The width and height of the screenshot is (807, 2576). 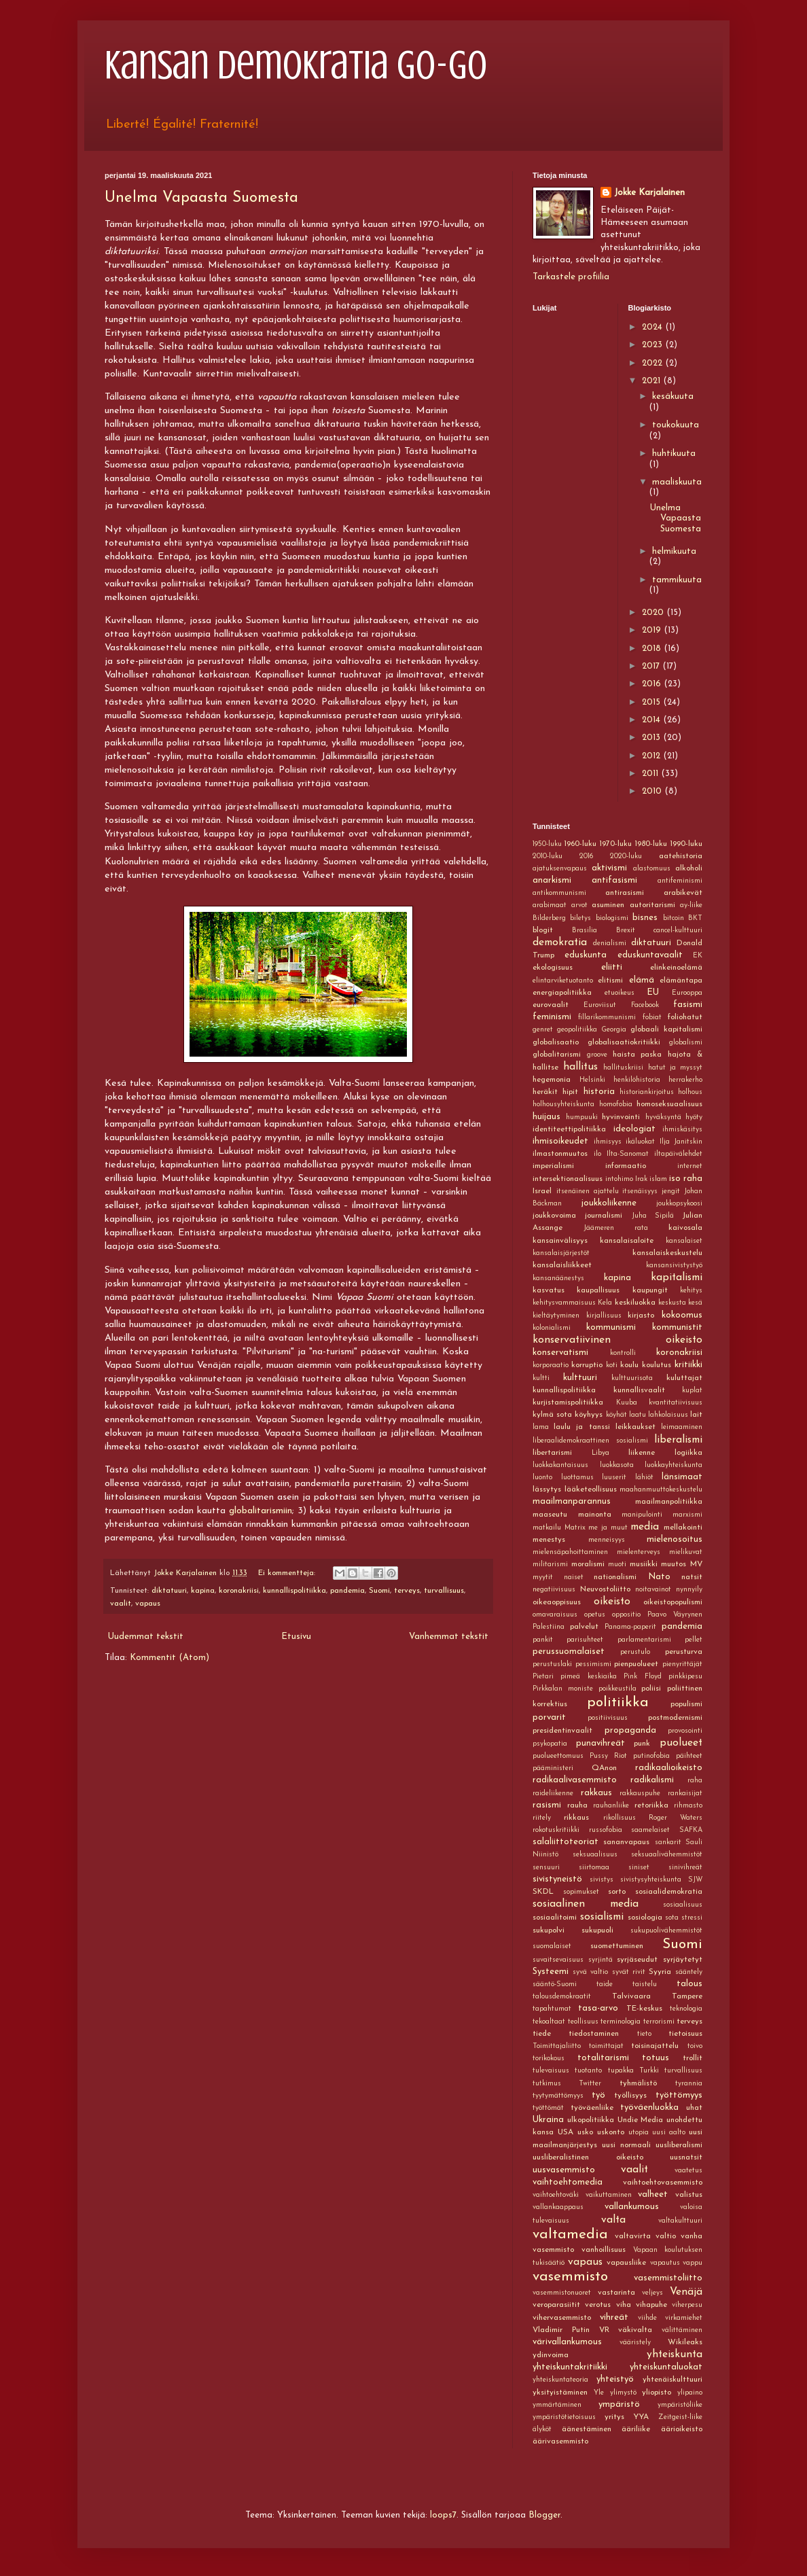 I want to click on saamelaiset, so click(x=650, y=1830).